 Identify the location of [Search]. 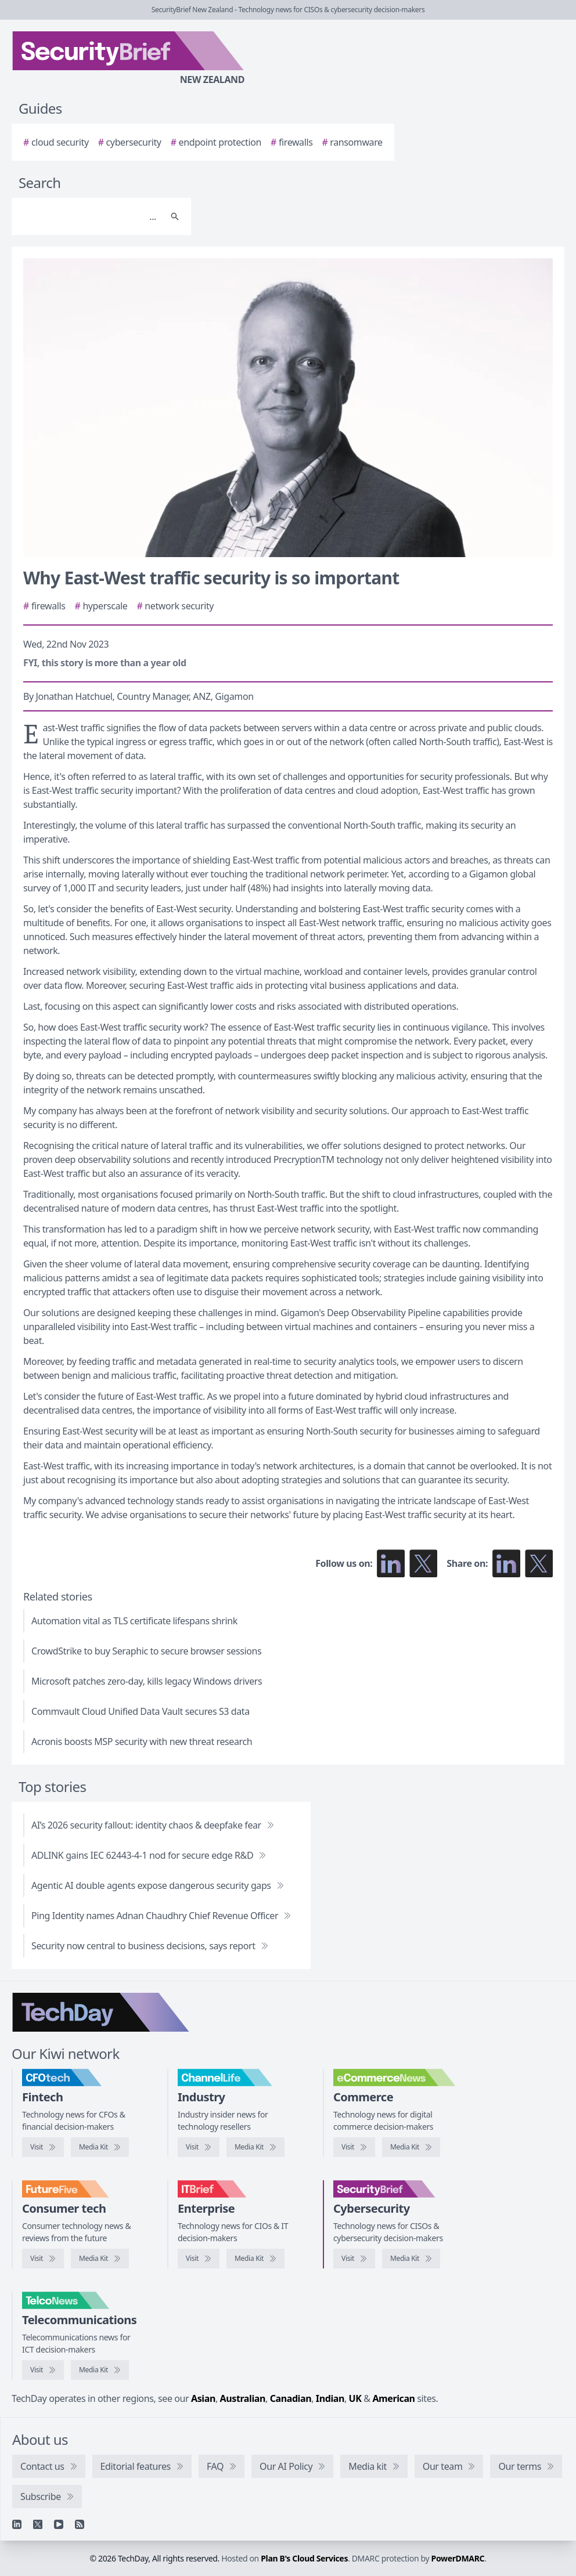
(89, 216).